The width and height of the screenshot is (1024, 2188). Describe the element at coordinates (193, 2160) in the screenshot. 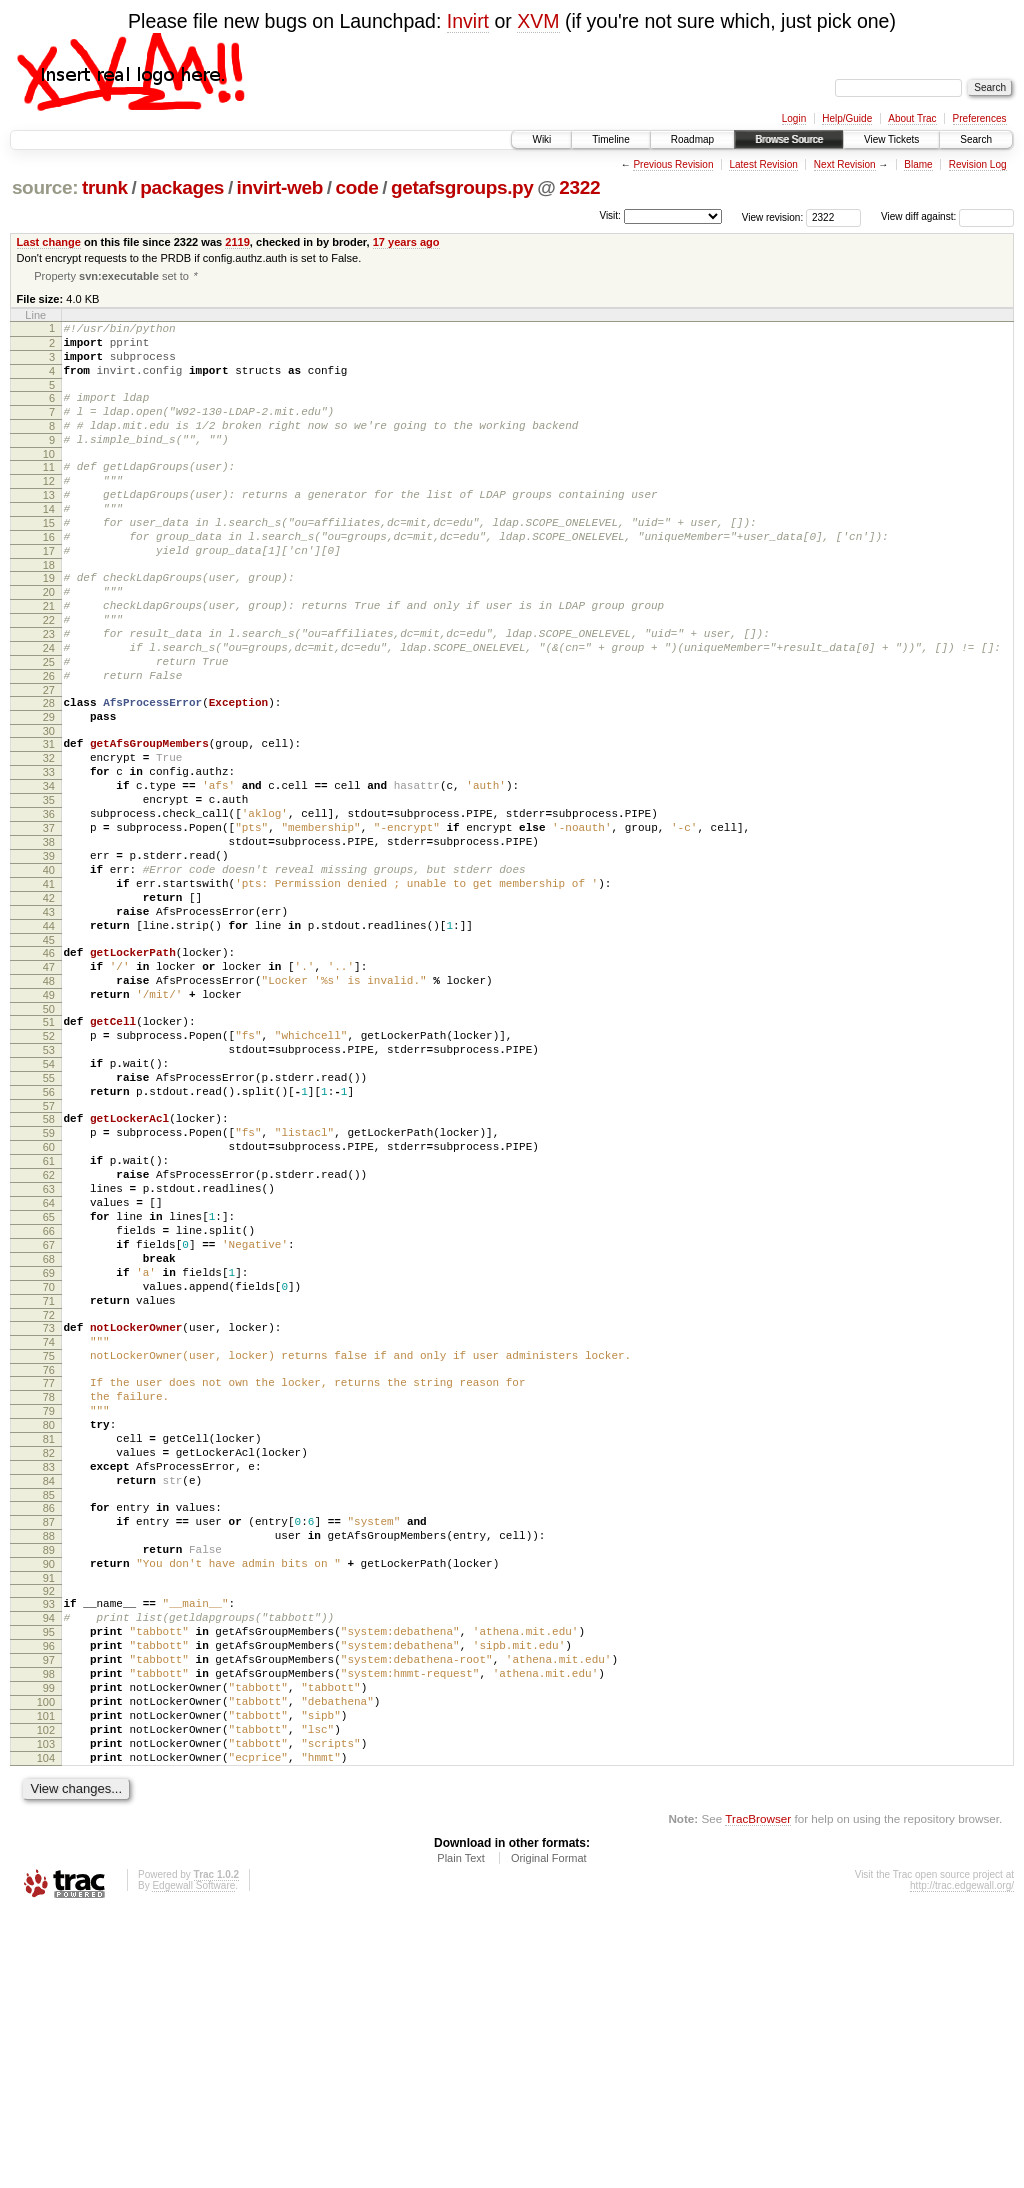

I see `Edgewall Software` at that location.